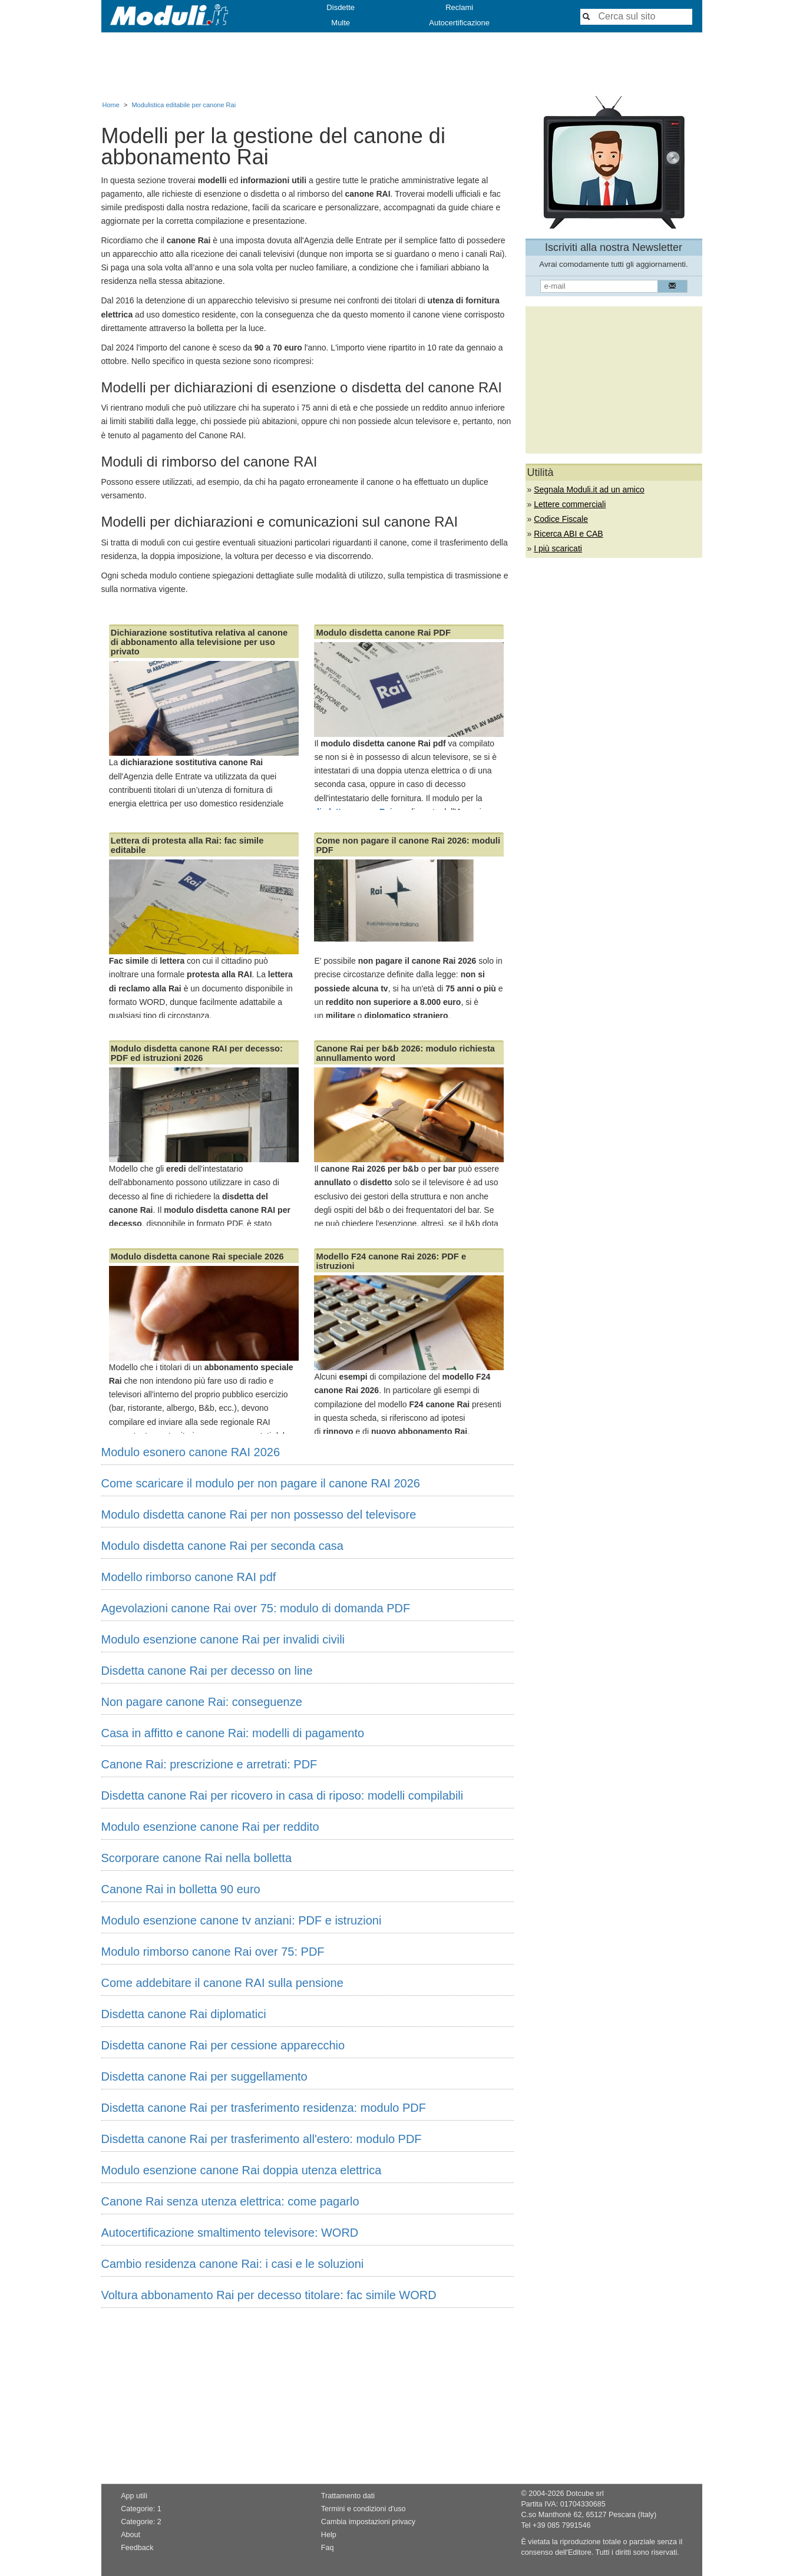  I want to click on Modulo disdetta canone Rai per seconda casa, so click(222, 1545).